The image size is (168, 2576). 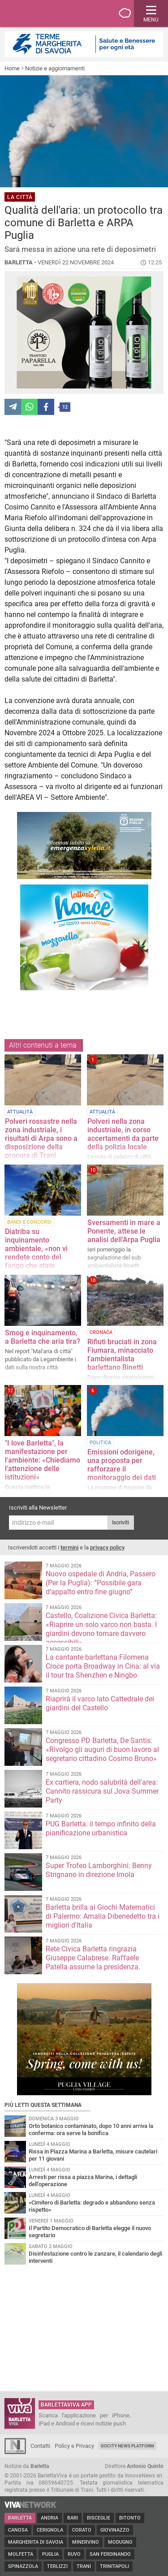 What do you see at coordinates (69, 1547) in the screenshot?
I see `termini` at bounding box center [69, 1547].